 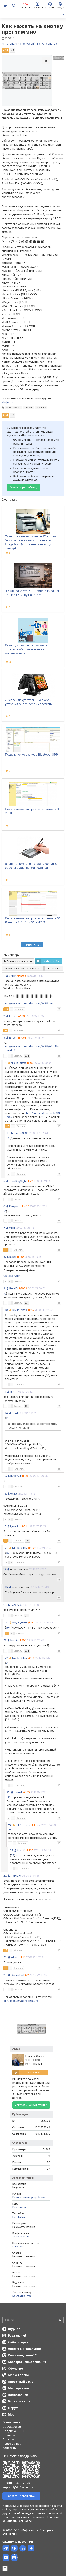 I want to click on Мероприятия, so click(x=18, y=2388).